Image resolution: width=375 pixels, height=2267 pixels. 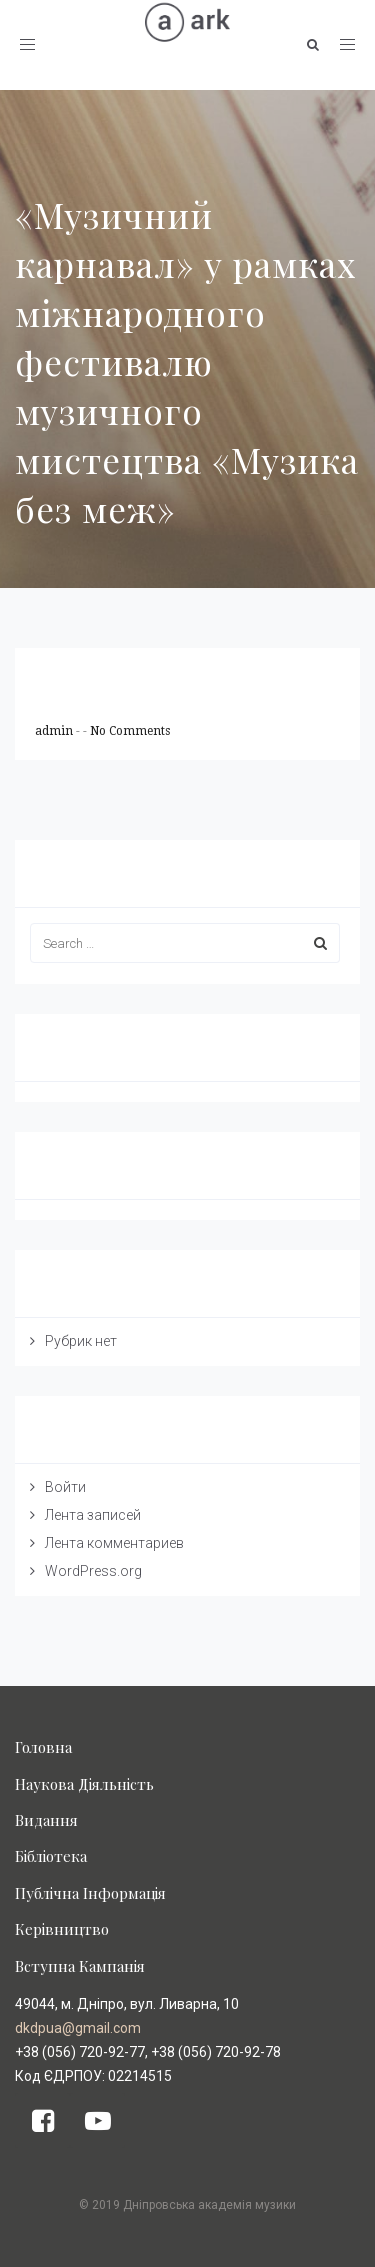 What do you see at coordinates (90, 1893) in the screenshot?
I see `Публічна Інформація` at bounding box center [90, 1893].